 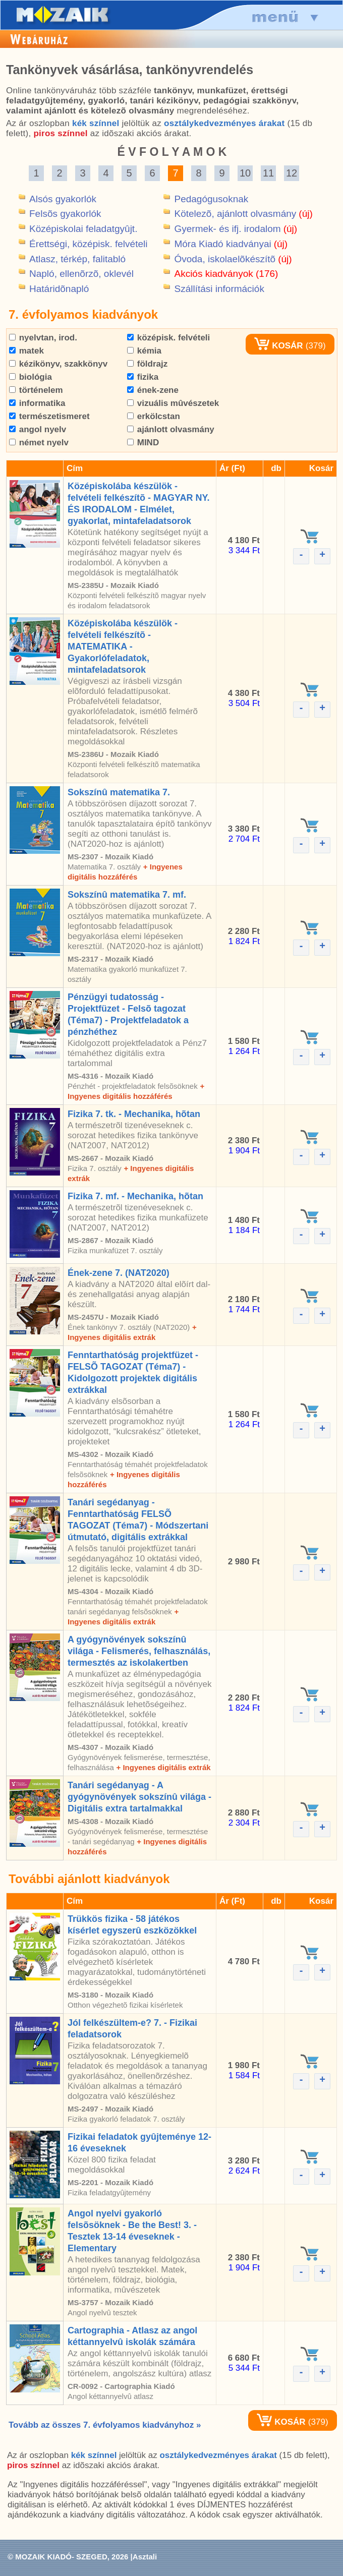 What do you see at coordinates (36, 390) in the screenshot?
I see `történelem` at bounding box center [36, 390].